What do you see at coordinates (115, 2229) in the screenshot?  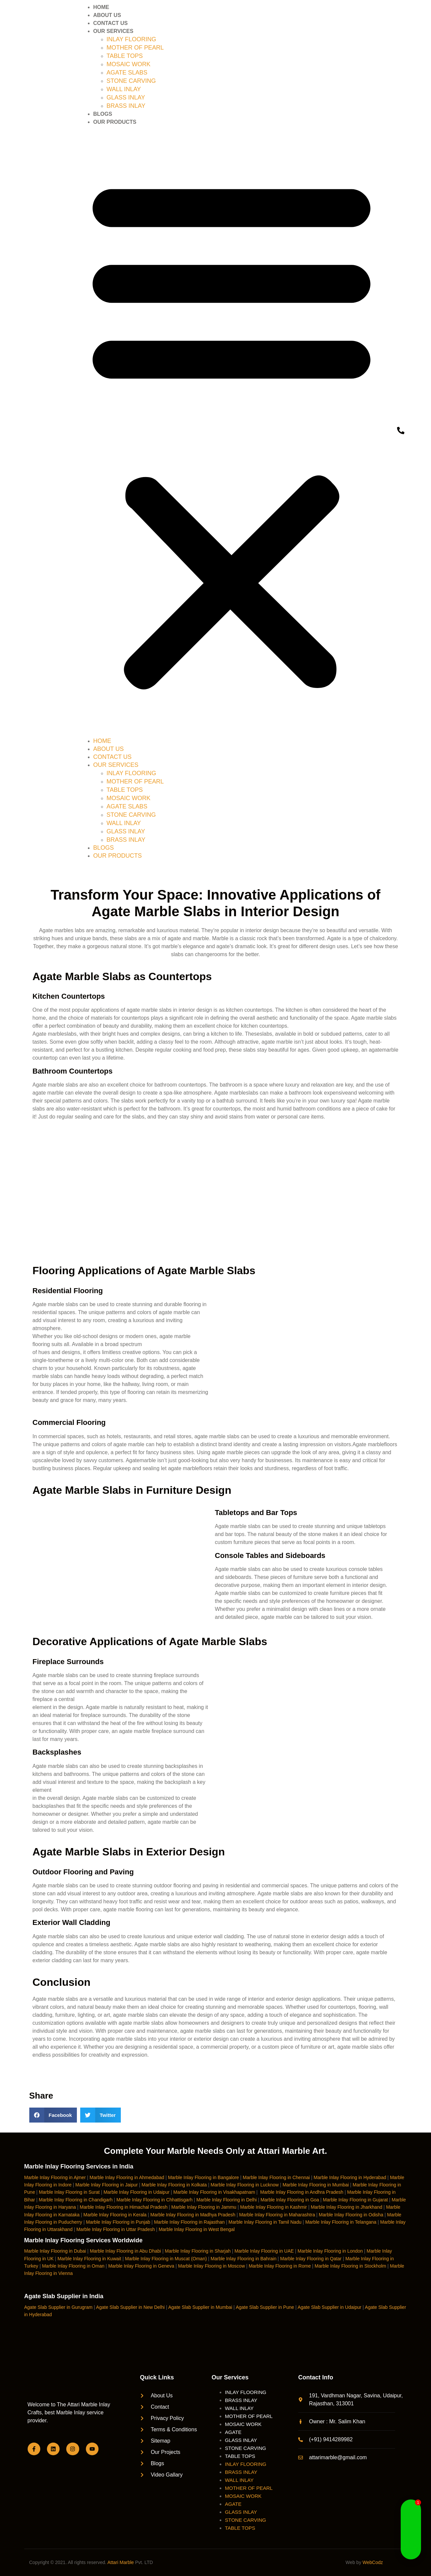 I see `Marble Inlay Flooring in Uttar Pradesh` at bounding box center [115, 2229].